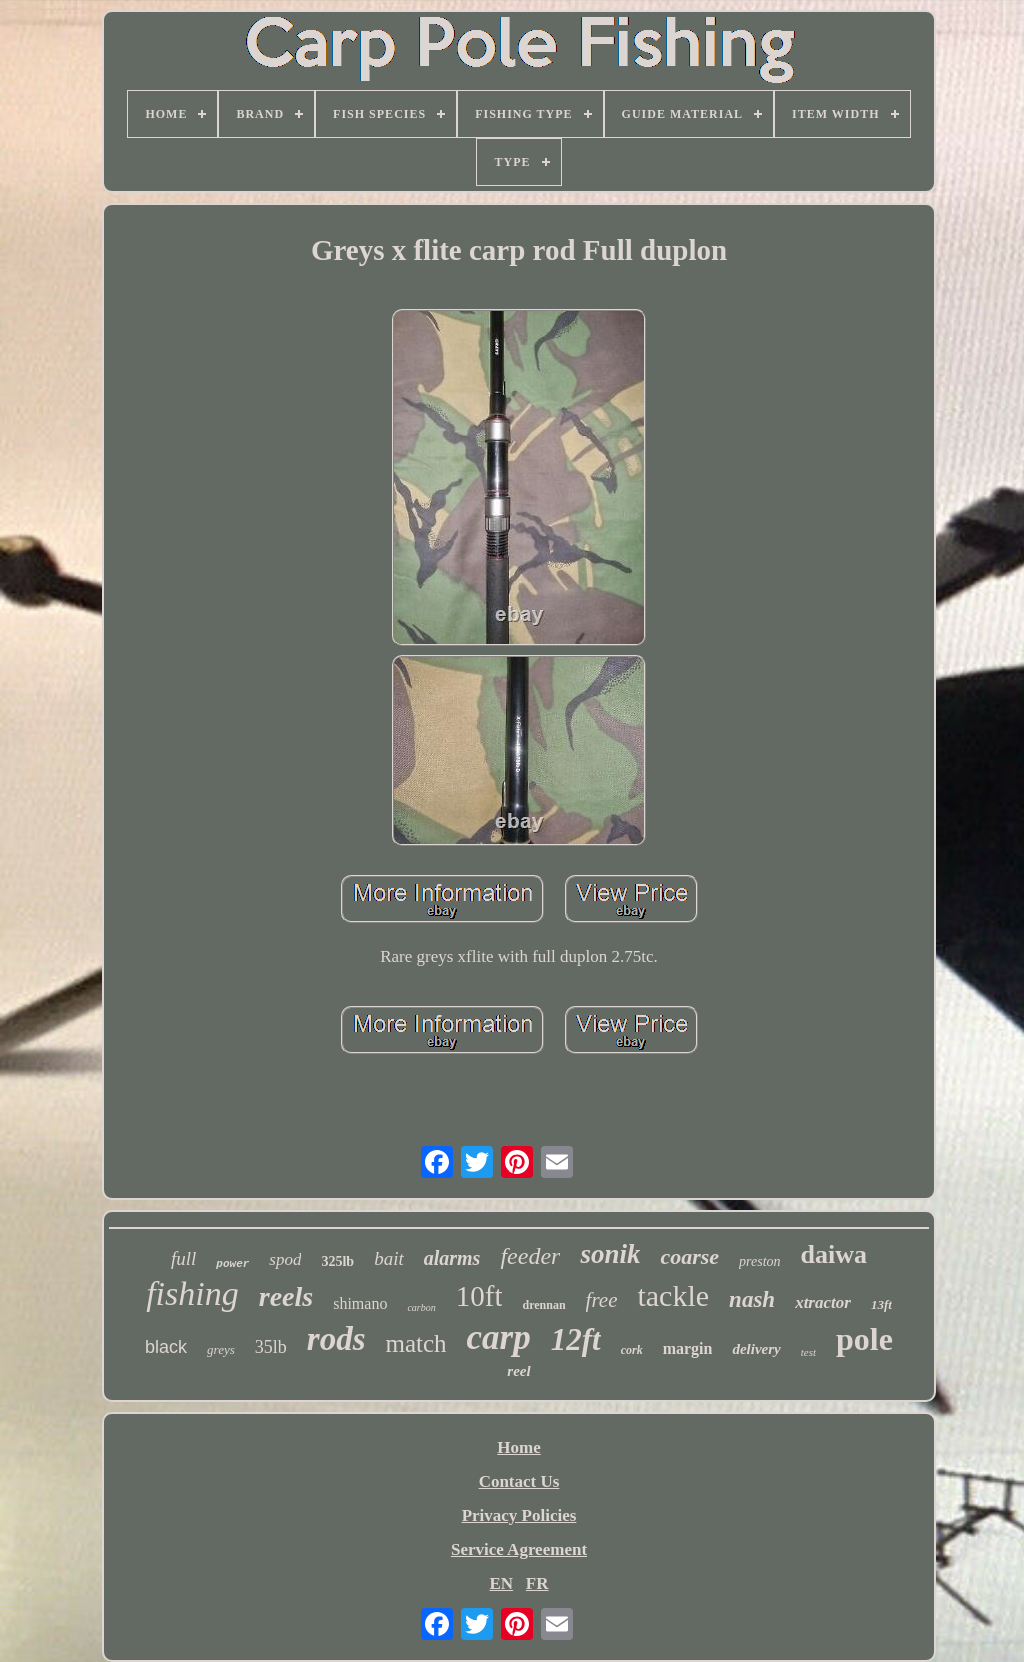 The image size is (1024, 1662). What do you see at coordinates (576, 1339) in the screenshot?
I see `12ft` at bounding box center [576, 1339].